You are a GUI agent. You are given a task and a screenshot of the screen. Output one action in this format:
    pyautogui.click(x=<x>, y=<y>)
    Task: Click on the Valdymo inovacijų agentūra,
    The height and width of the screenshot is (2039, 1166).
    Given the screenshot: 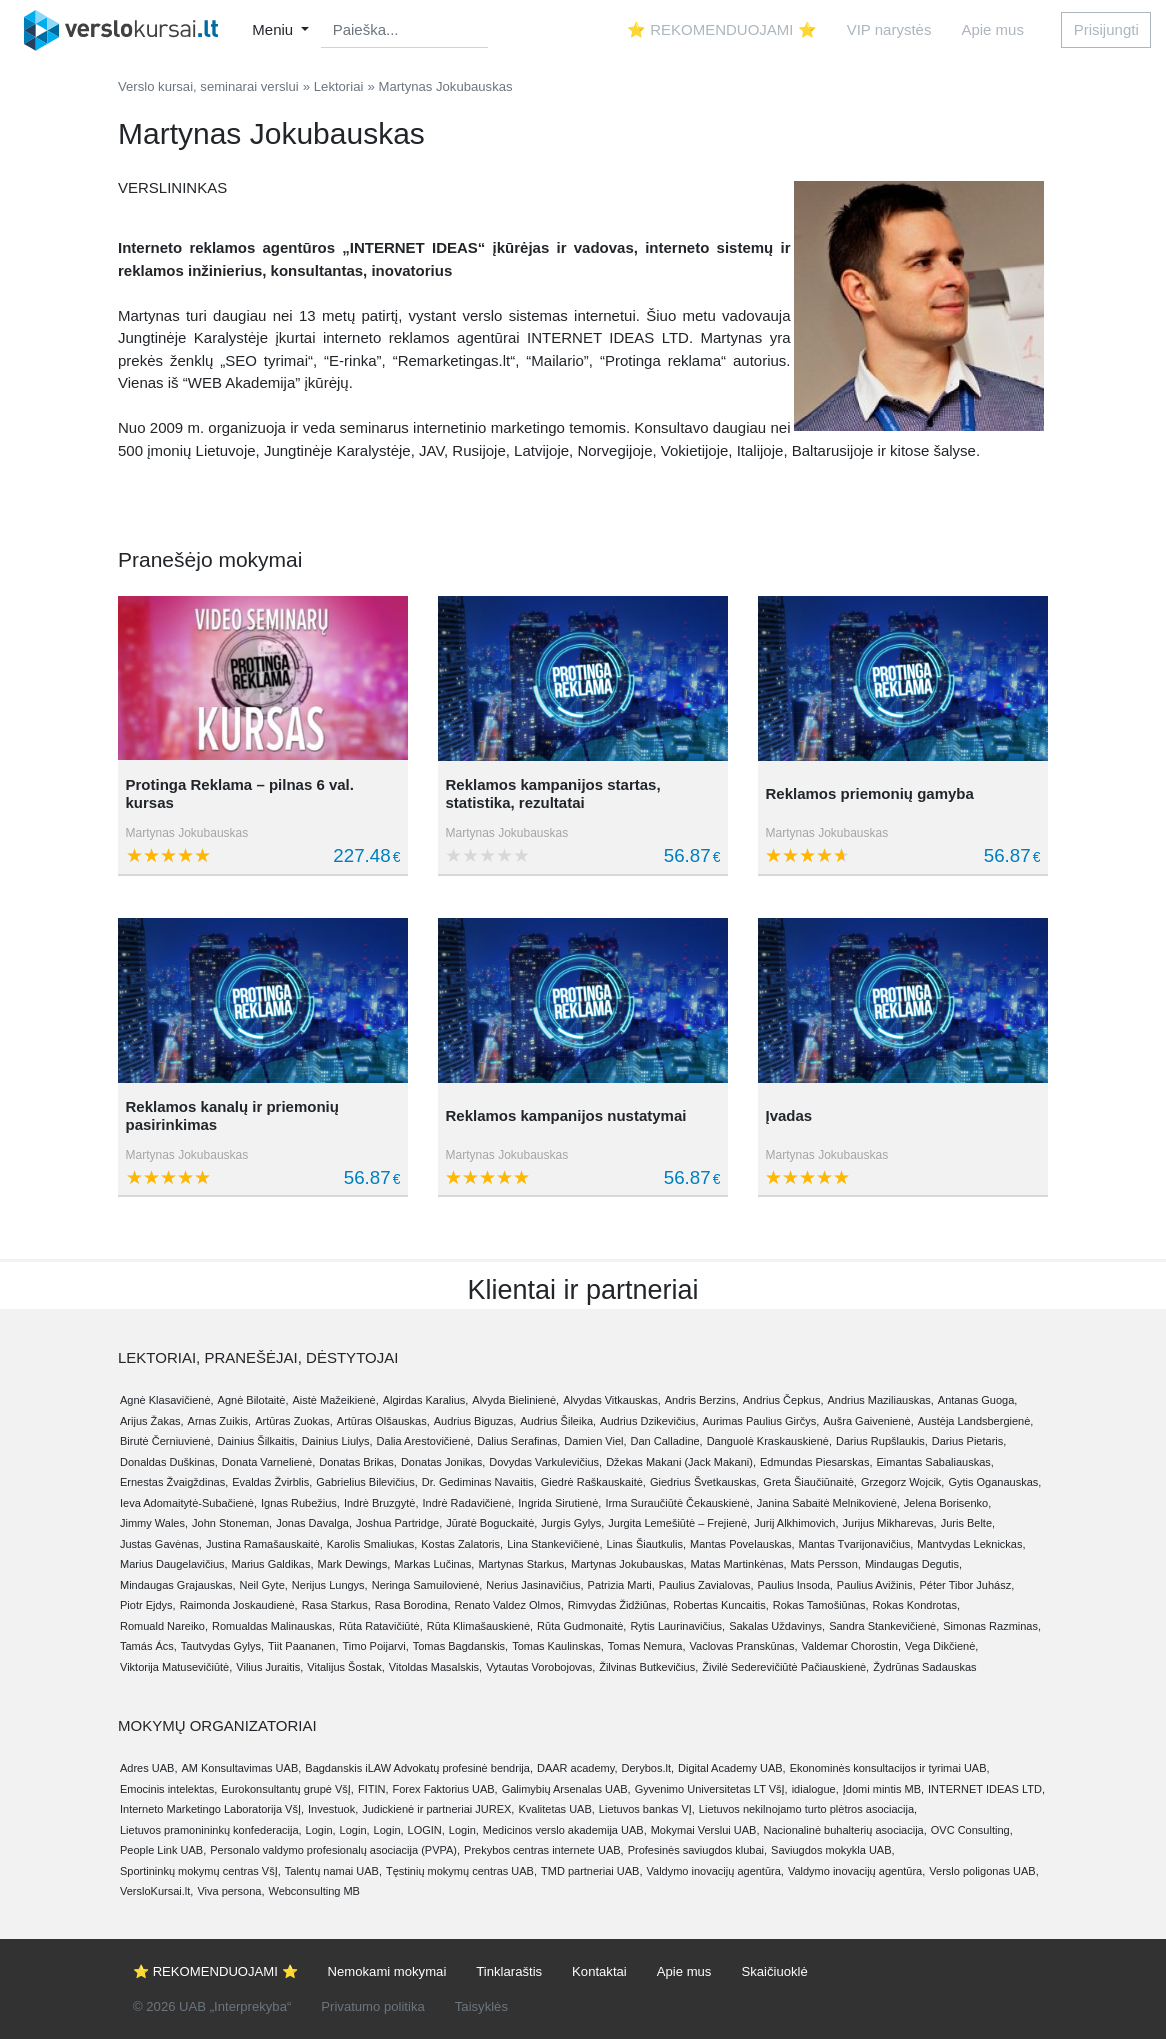 What is the action you would take?
    pyautogui.click(x=715, y=1871)
    